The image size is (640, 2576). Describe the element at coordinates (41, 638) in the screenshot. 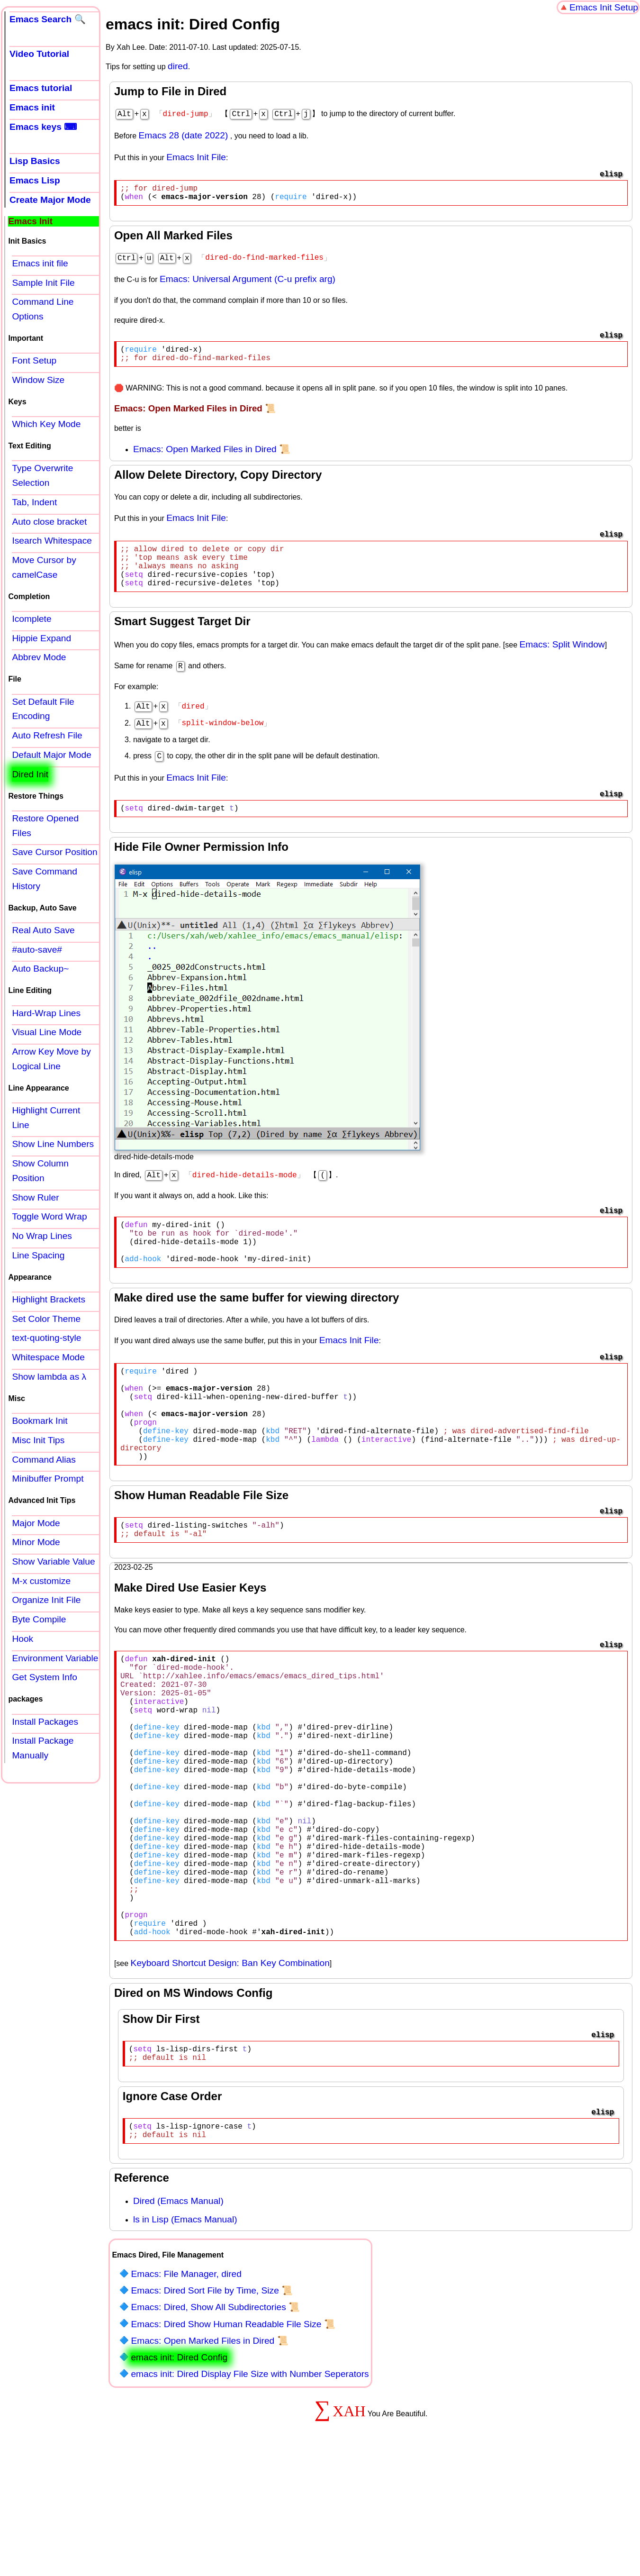

I see `Hippie Expand` at that location.